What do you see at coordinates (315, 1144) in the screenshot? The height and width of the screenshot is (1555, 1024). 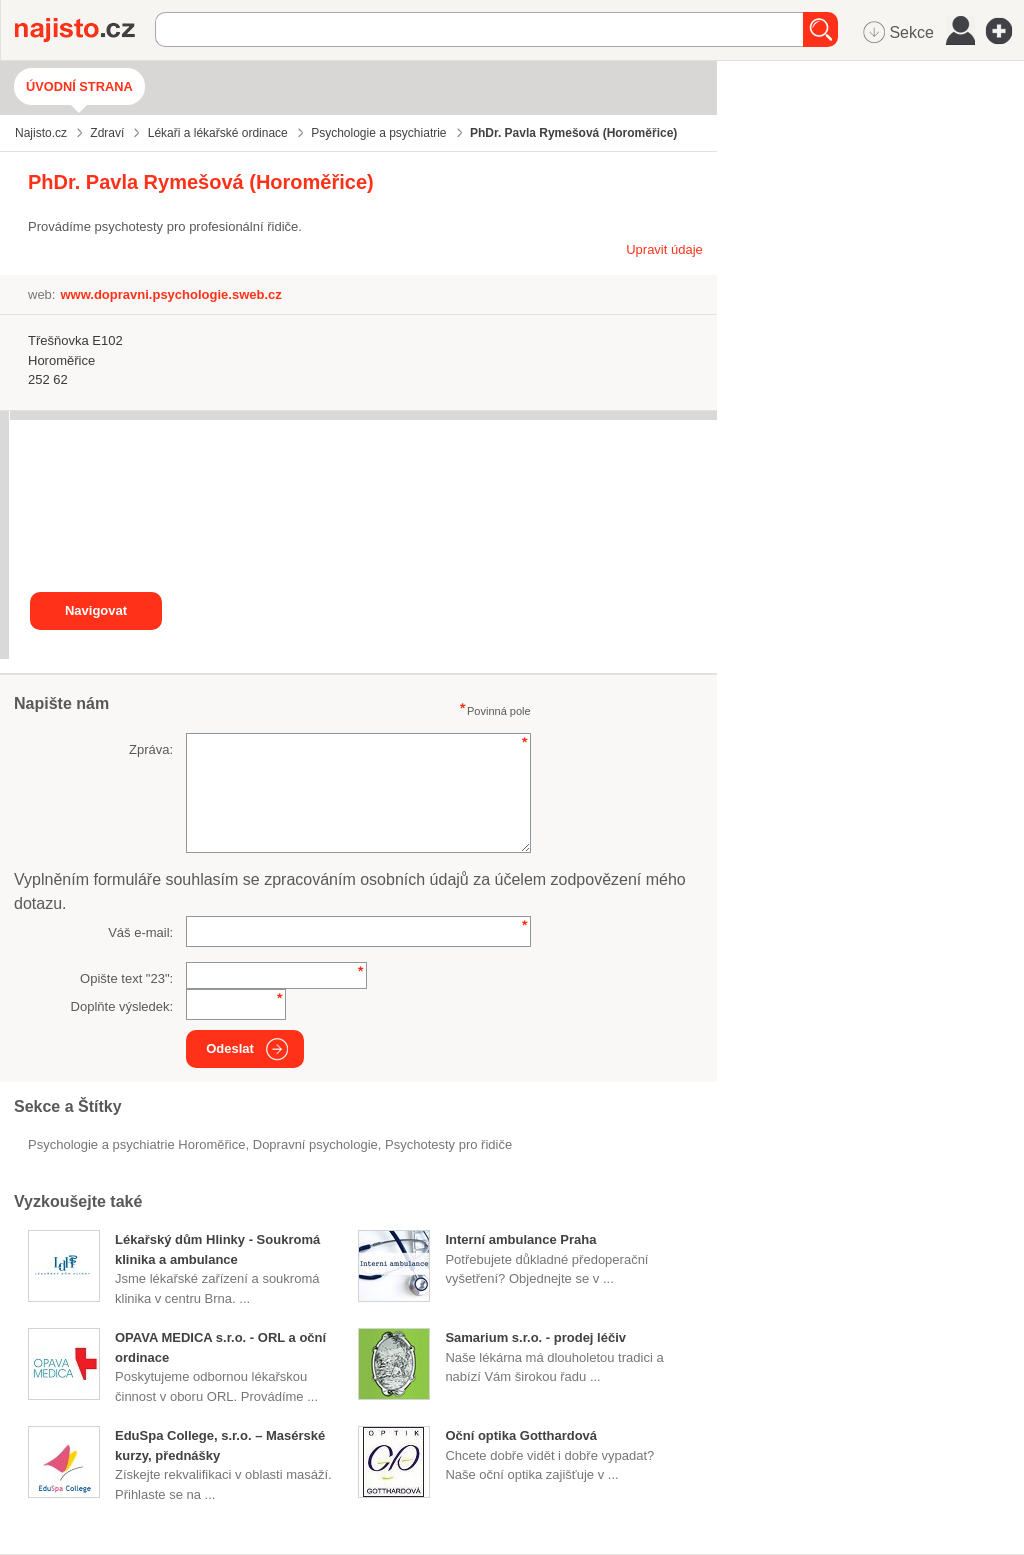 I see `dopravní psychologie` at bounding box center [315, 1144].